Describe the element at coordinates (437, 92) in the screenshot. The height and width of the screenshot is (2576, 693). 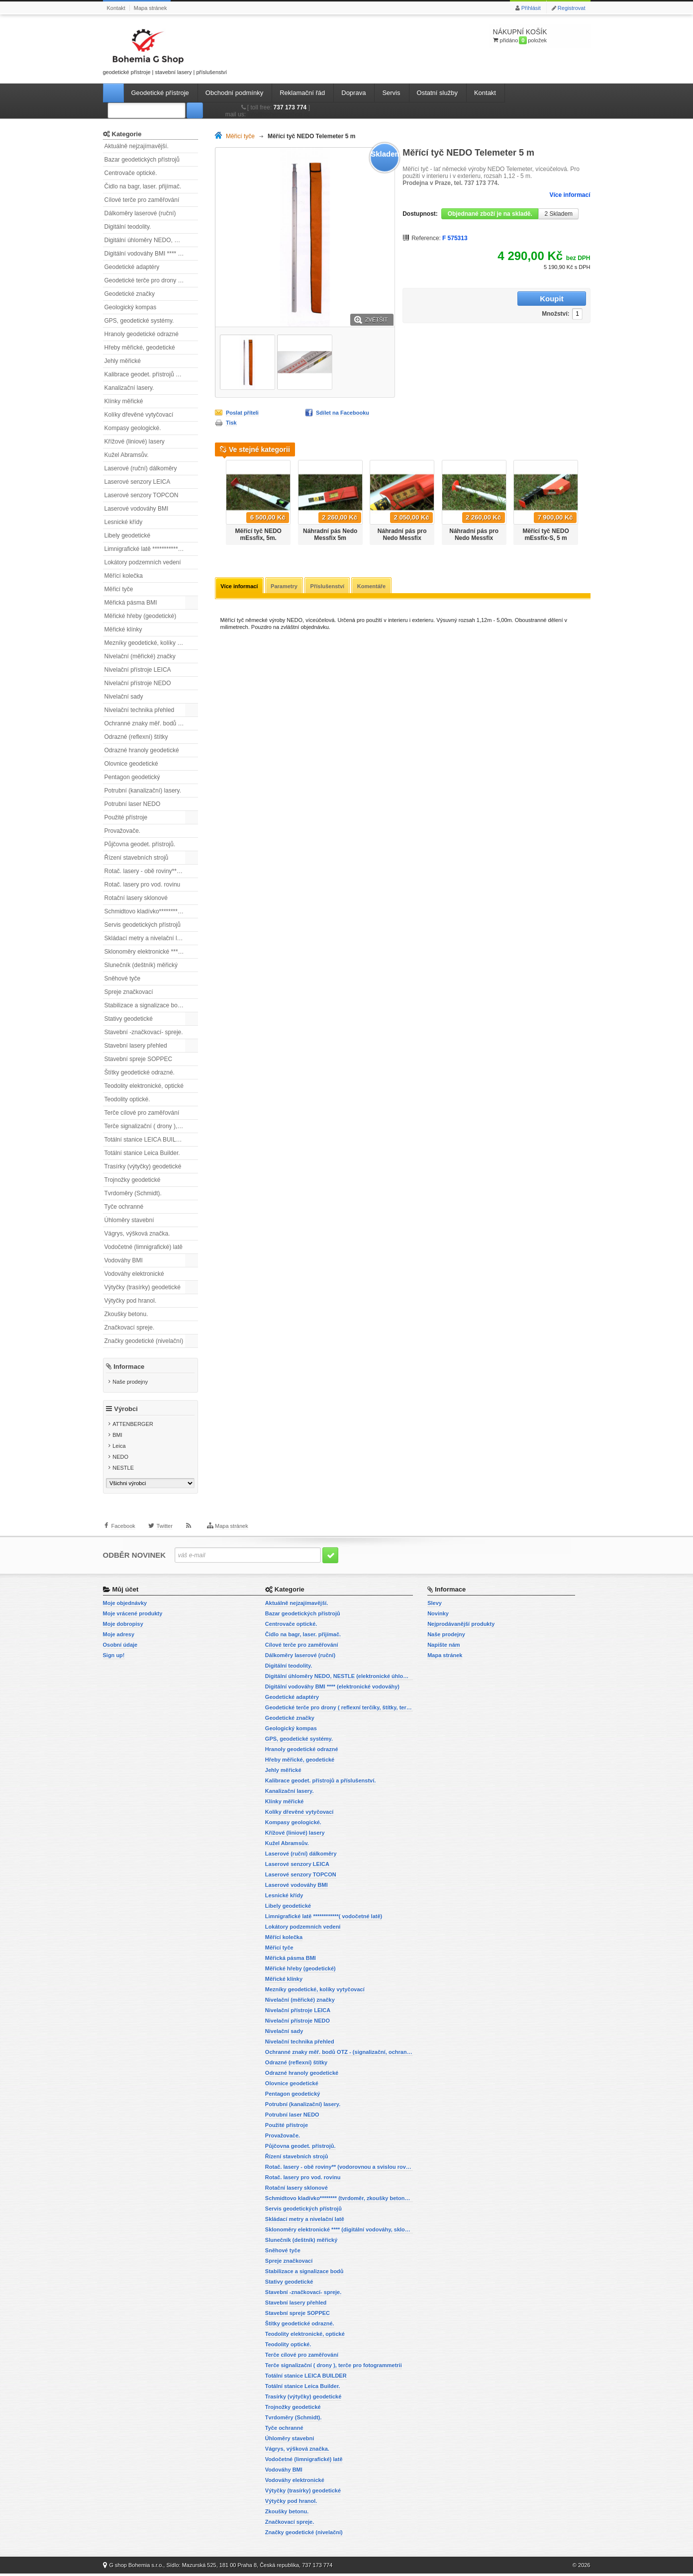
I see `Ostatní služby` at that location.